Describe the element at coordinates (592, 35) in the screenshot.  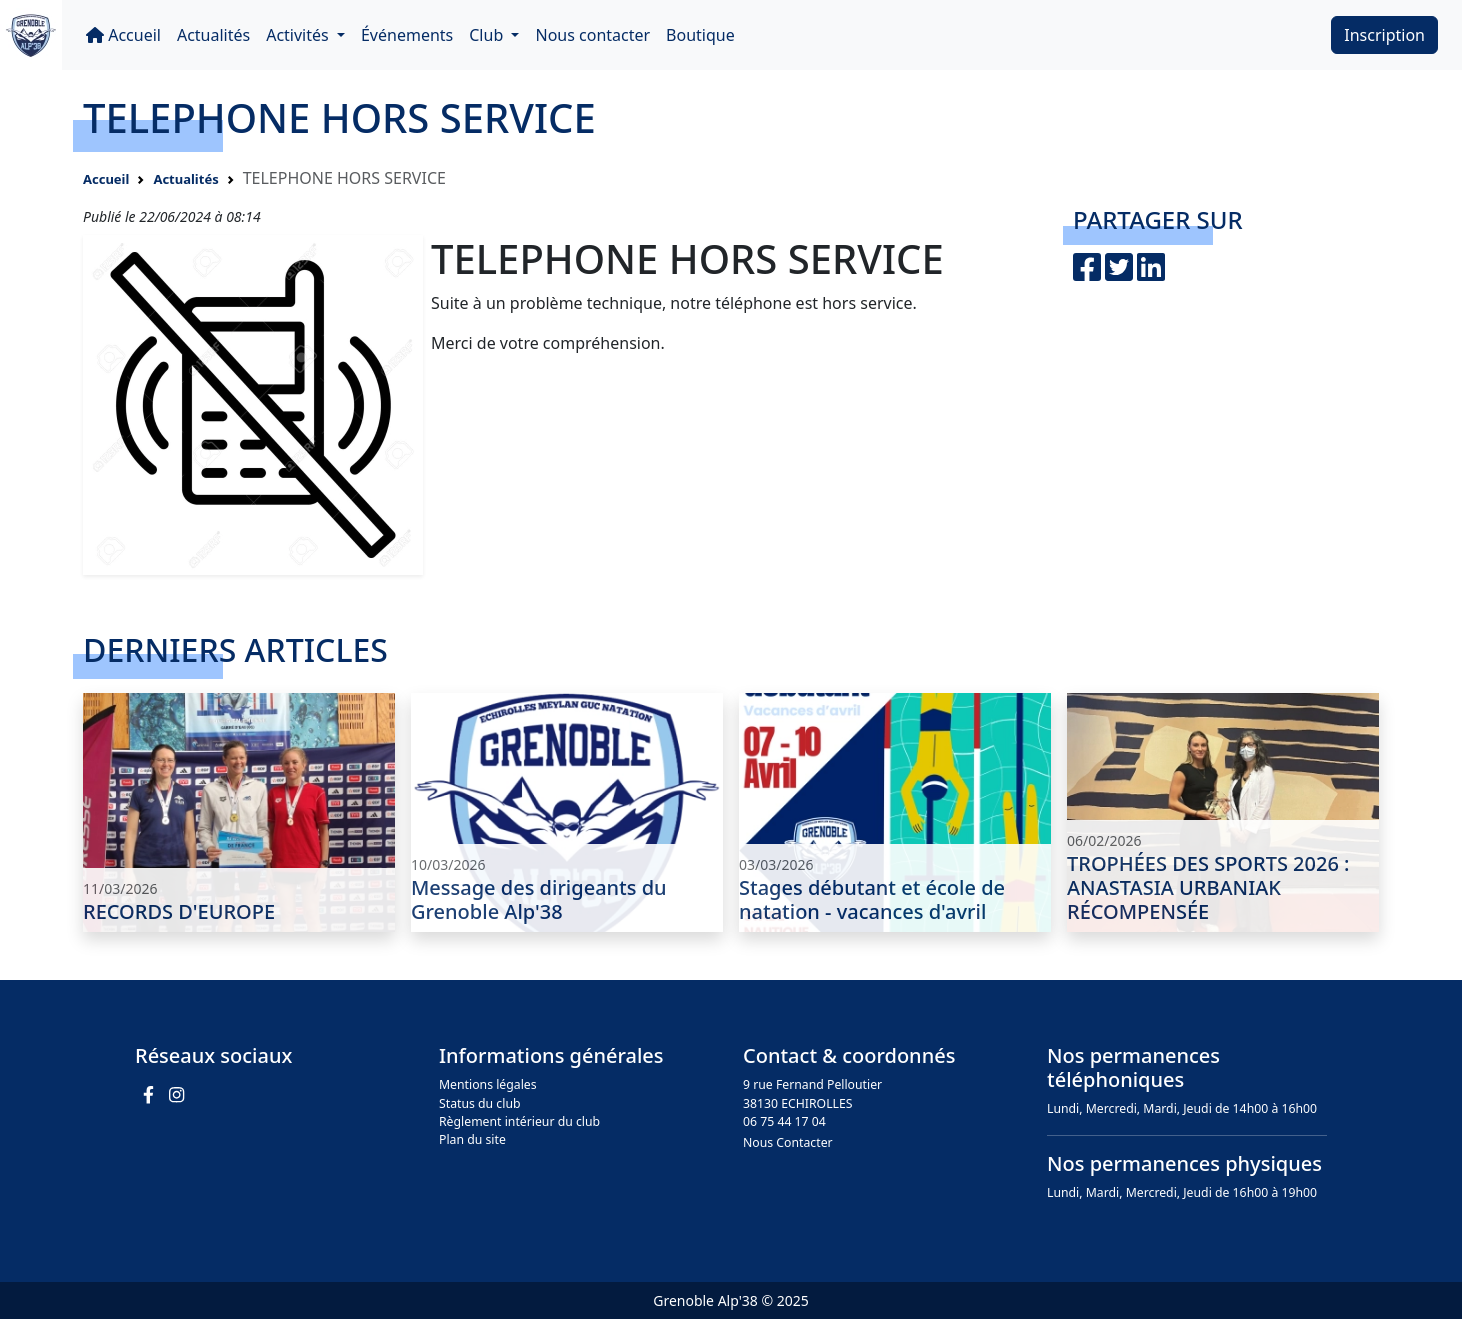
I see `Nous contacter` at that location.